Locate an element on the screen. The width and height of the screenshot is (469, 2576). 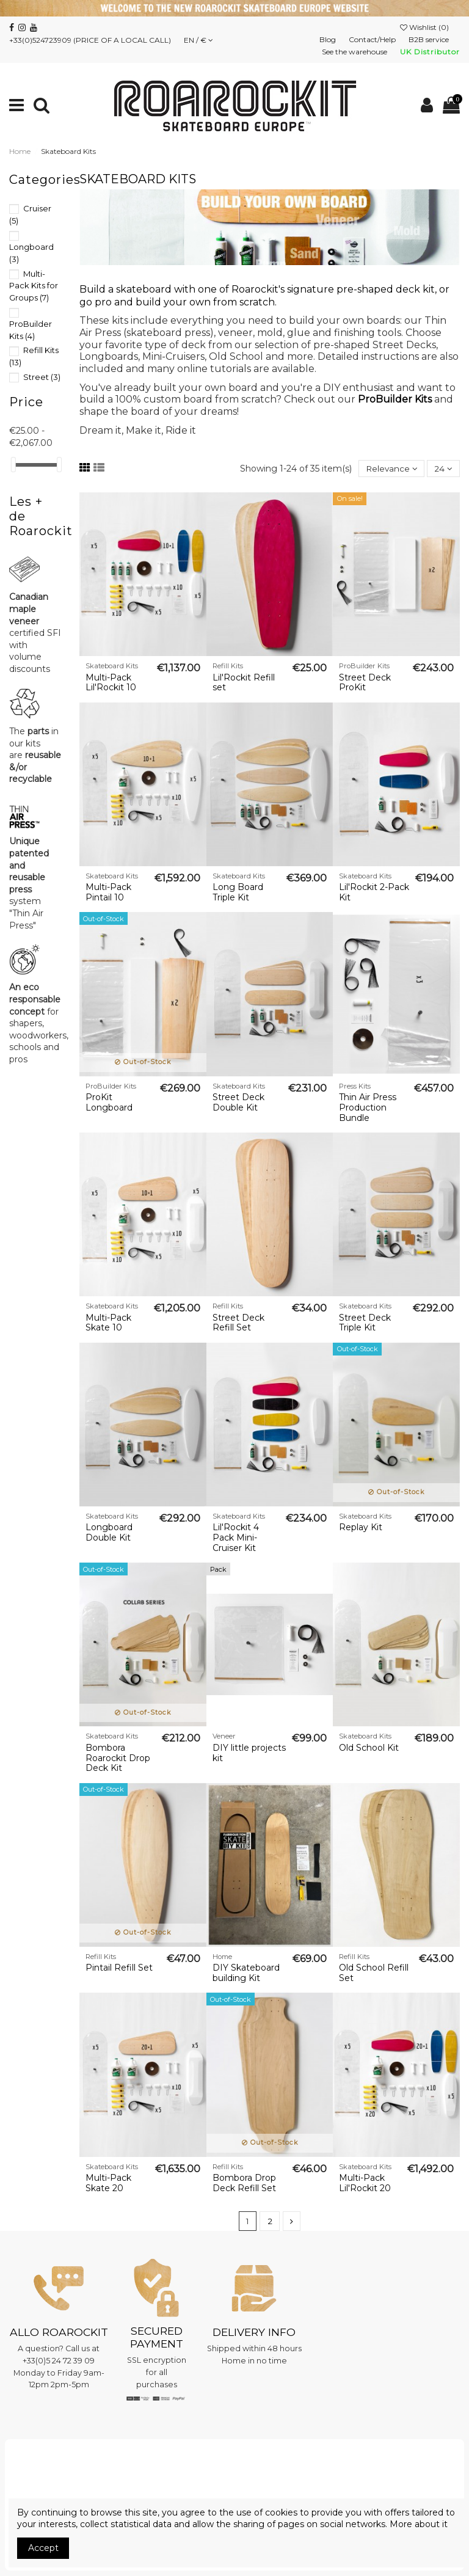
Multi-Pack Kits for Groups is located at coordinates (33, 285).